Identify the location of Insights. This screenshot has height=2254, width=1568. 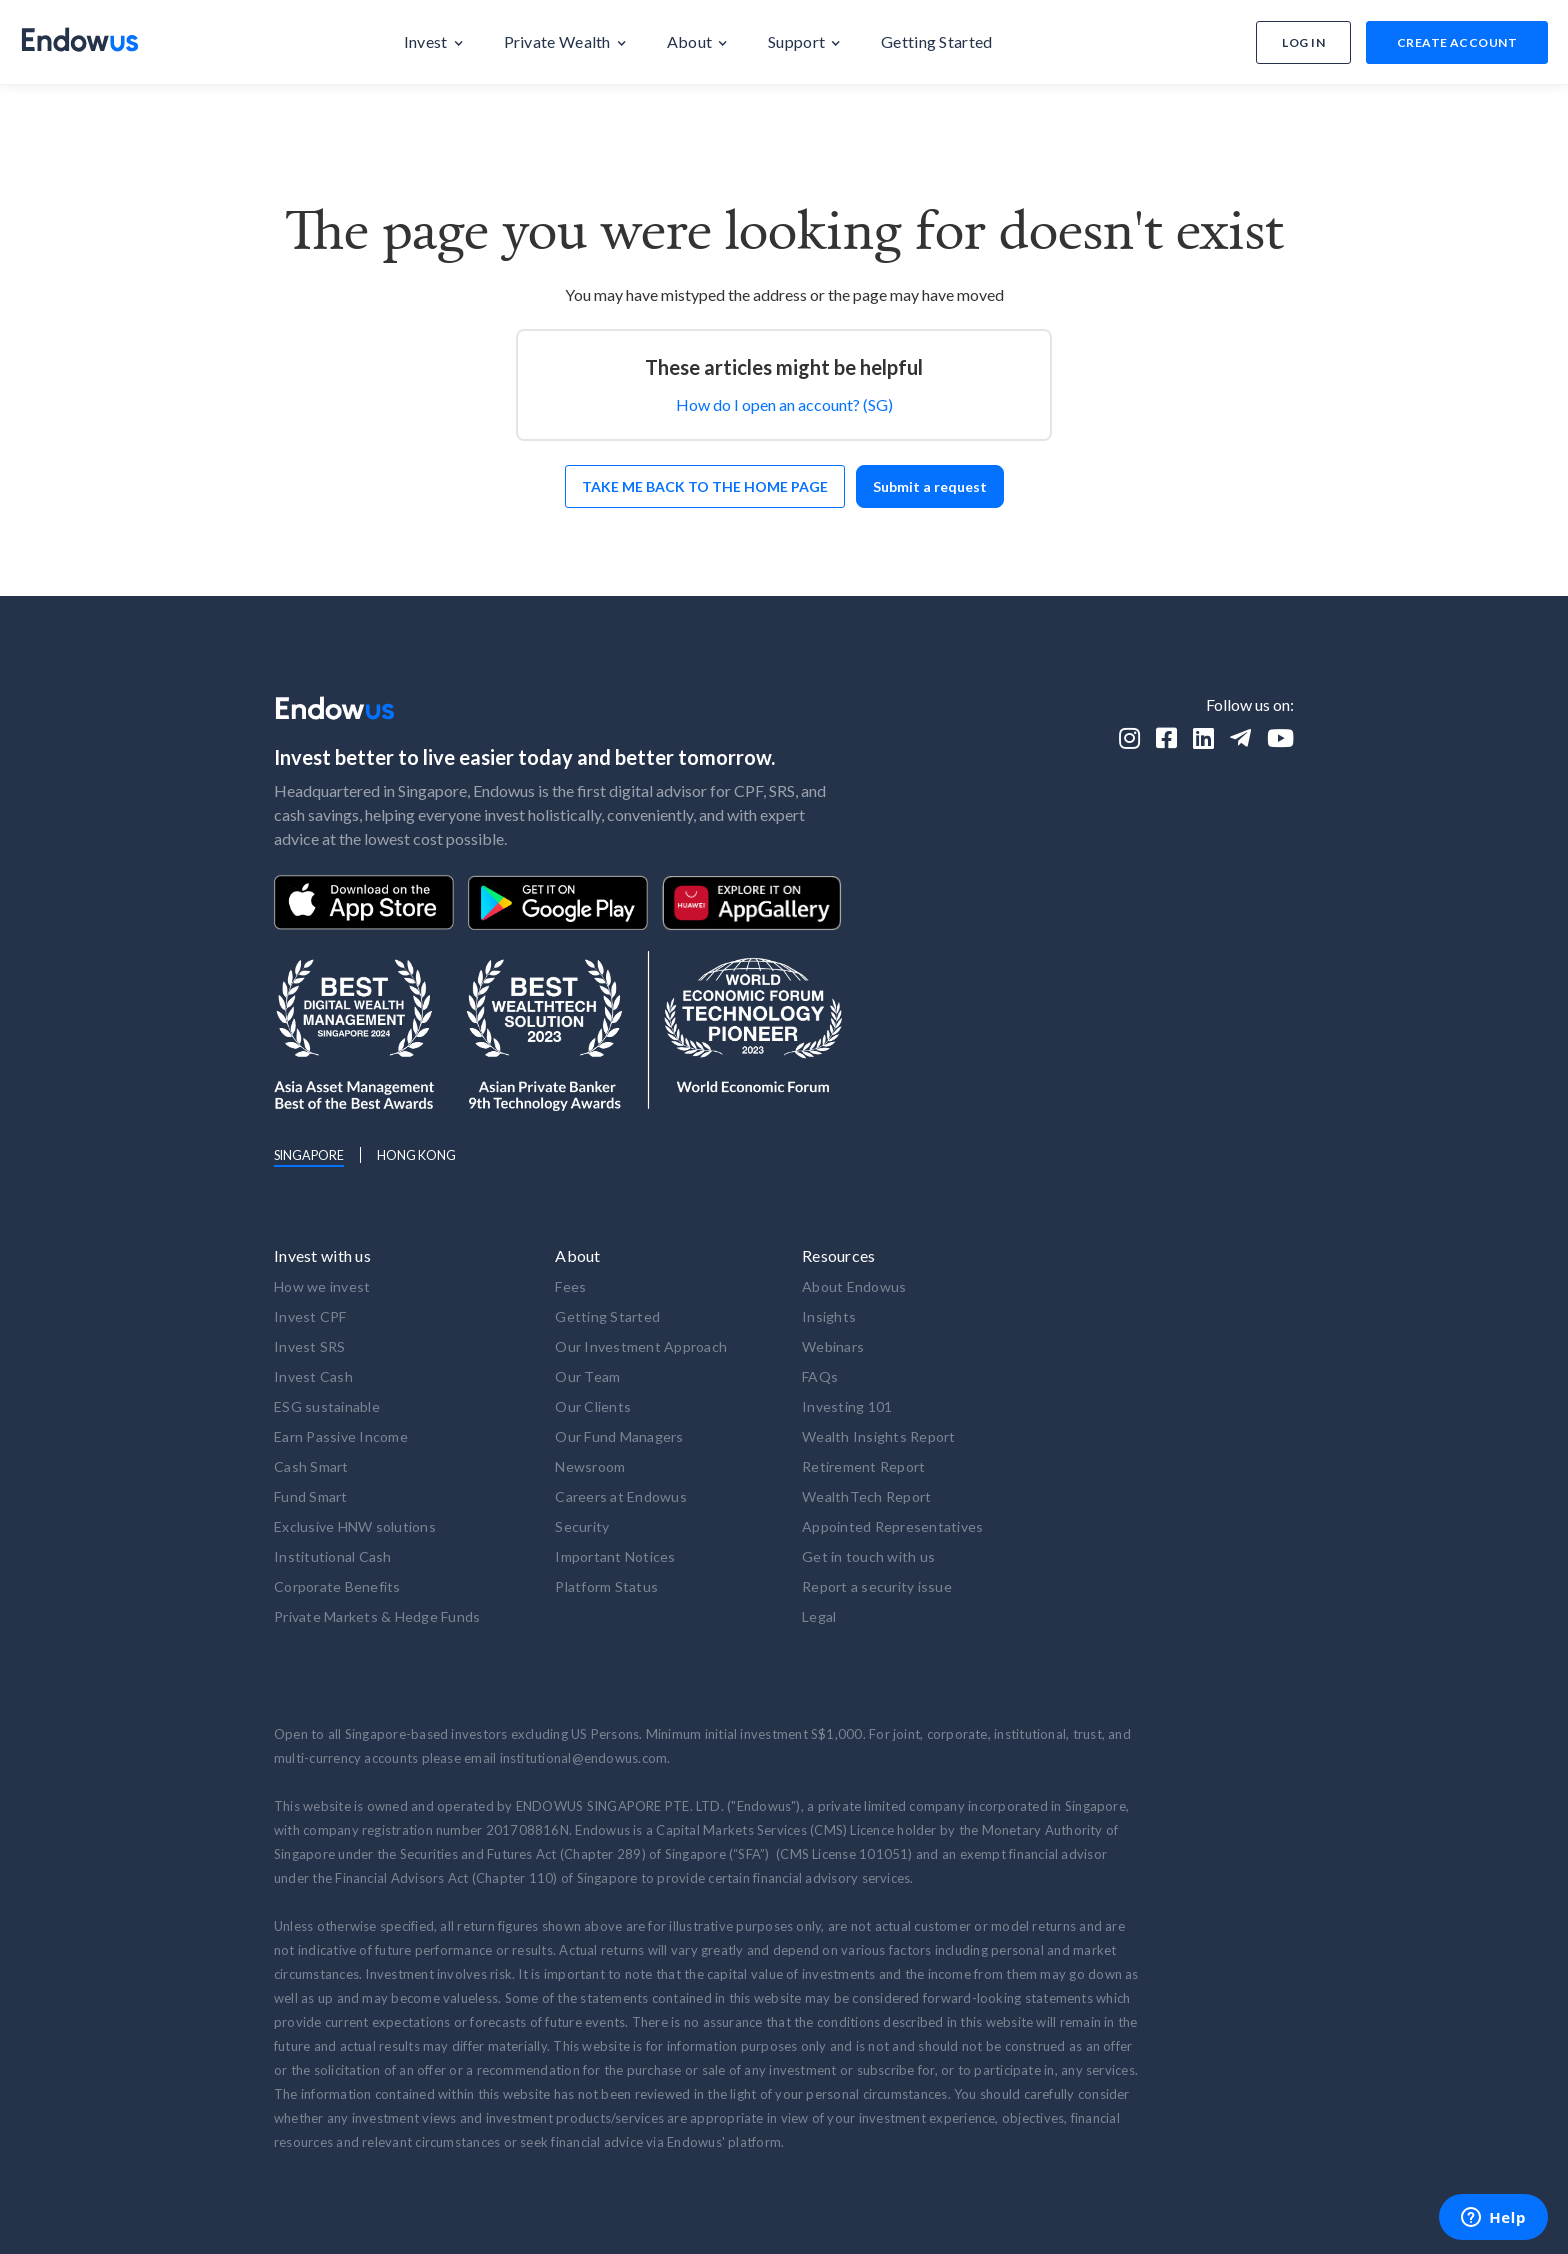
(829, 1316).